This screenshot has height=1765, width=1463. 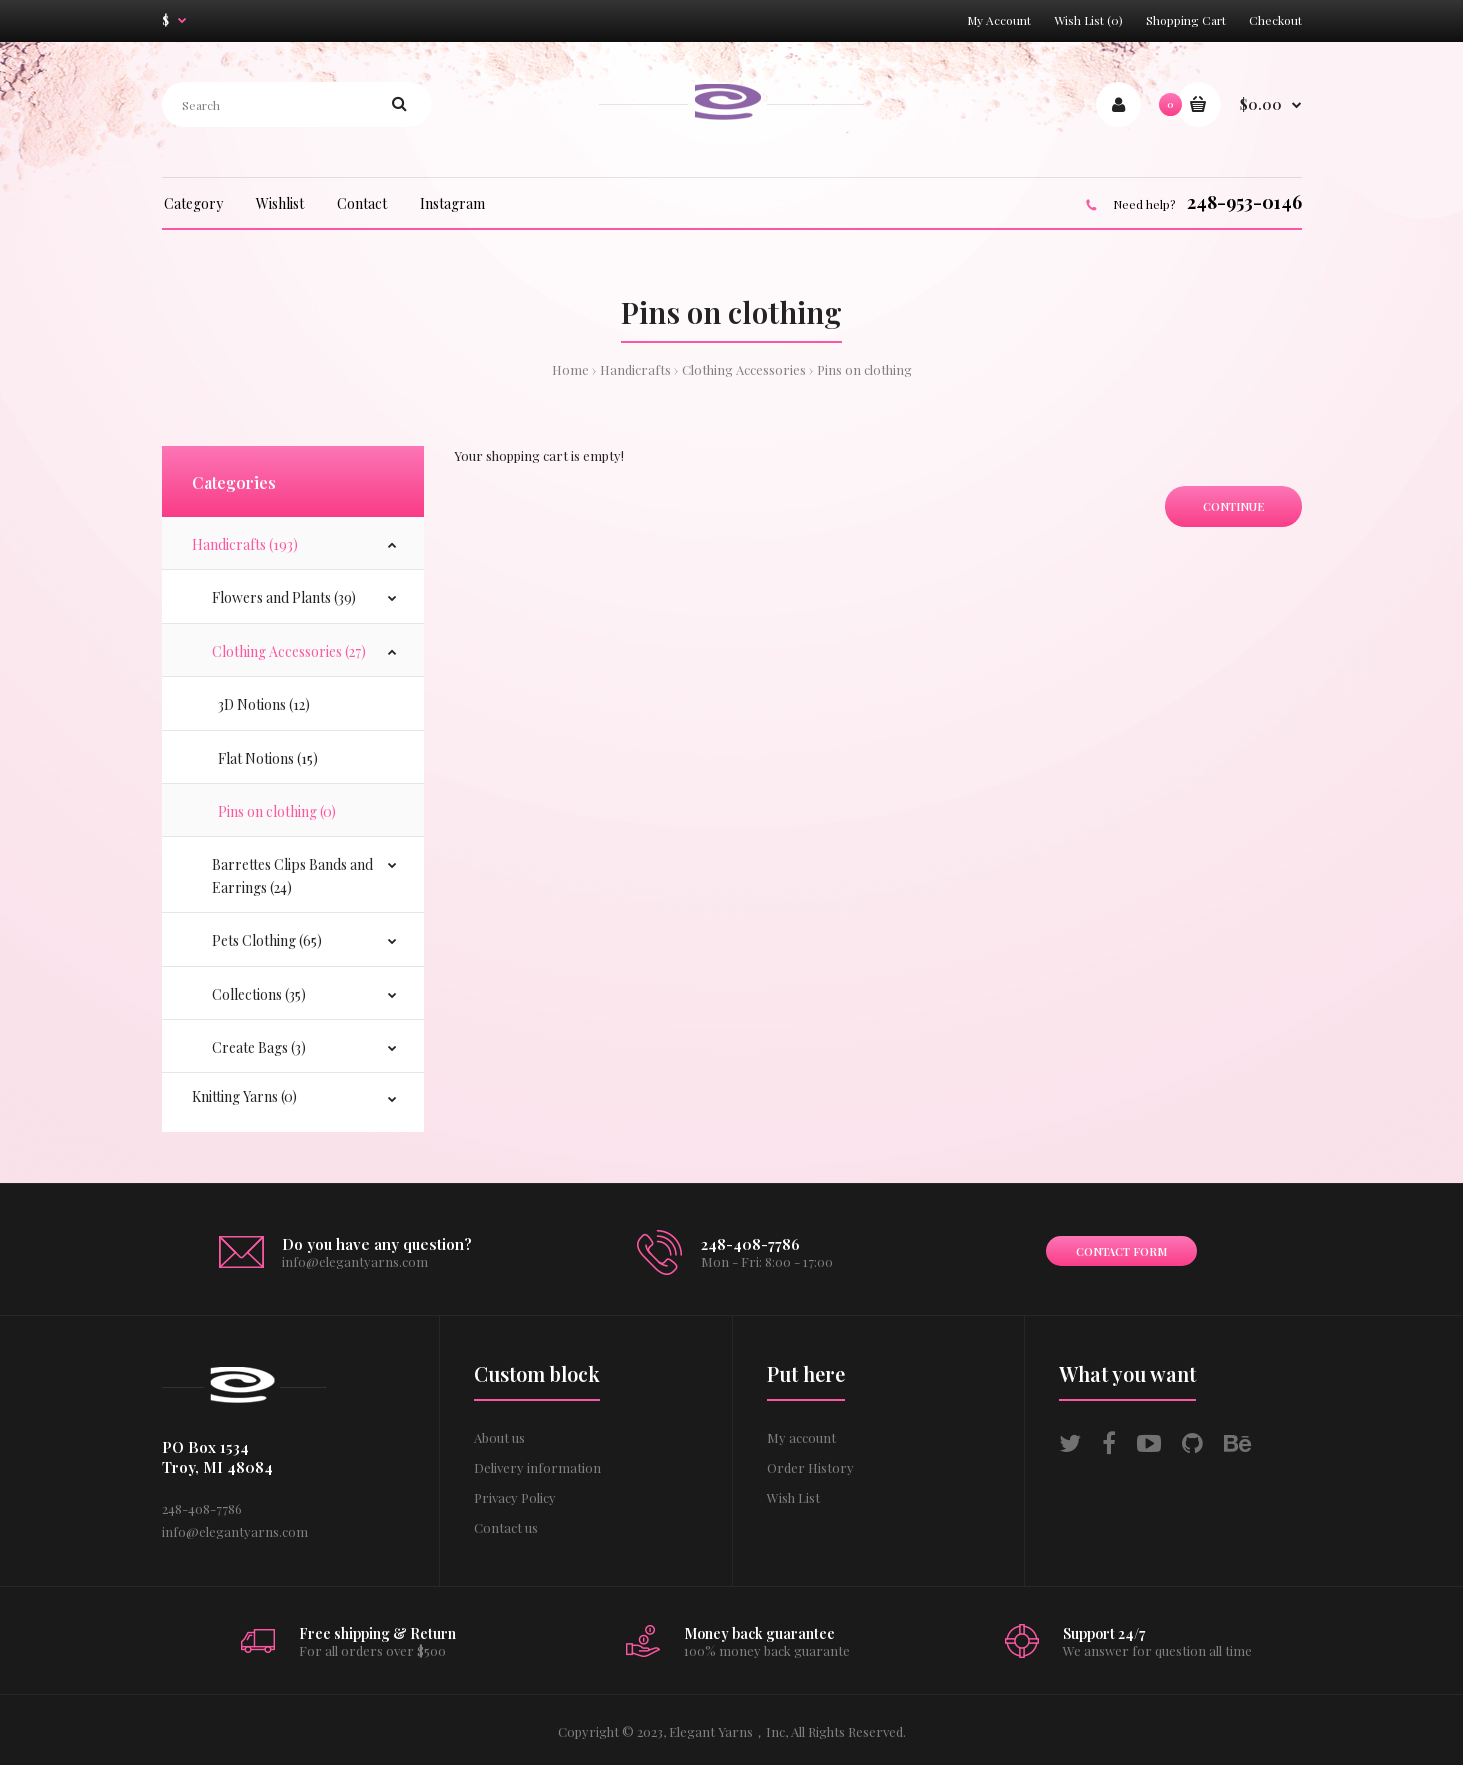 What do you see at coordinates (499, 1437) in the screenshot?
I see `About us` at bounding box center [499, 1437].